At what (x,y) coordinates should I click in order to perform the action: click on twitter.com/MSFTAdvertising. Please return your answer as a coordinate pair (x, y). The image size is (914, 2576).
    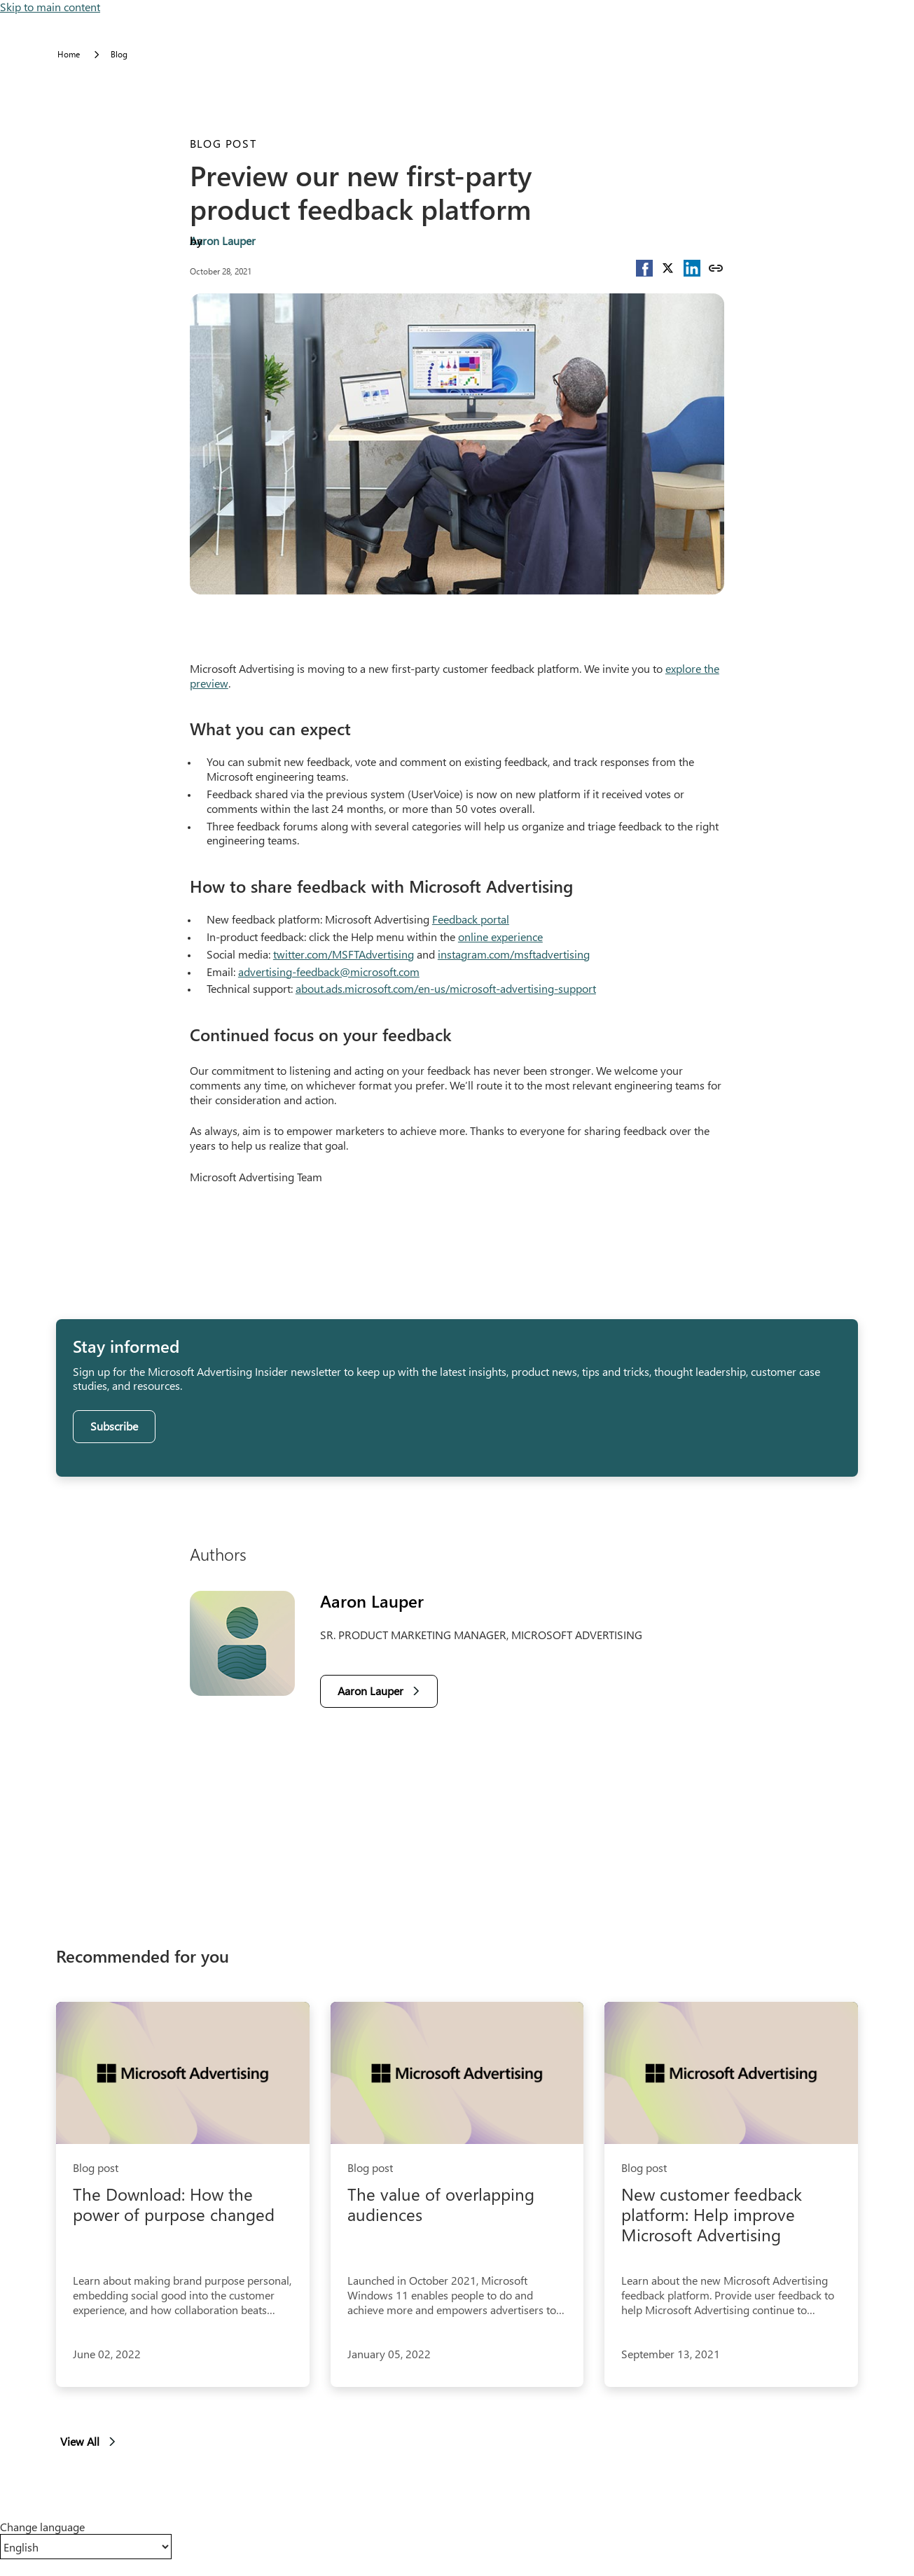
    Looking at the image, I should click on (343, 954).